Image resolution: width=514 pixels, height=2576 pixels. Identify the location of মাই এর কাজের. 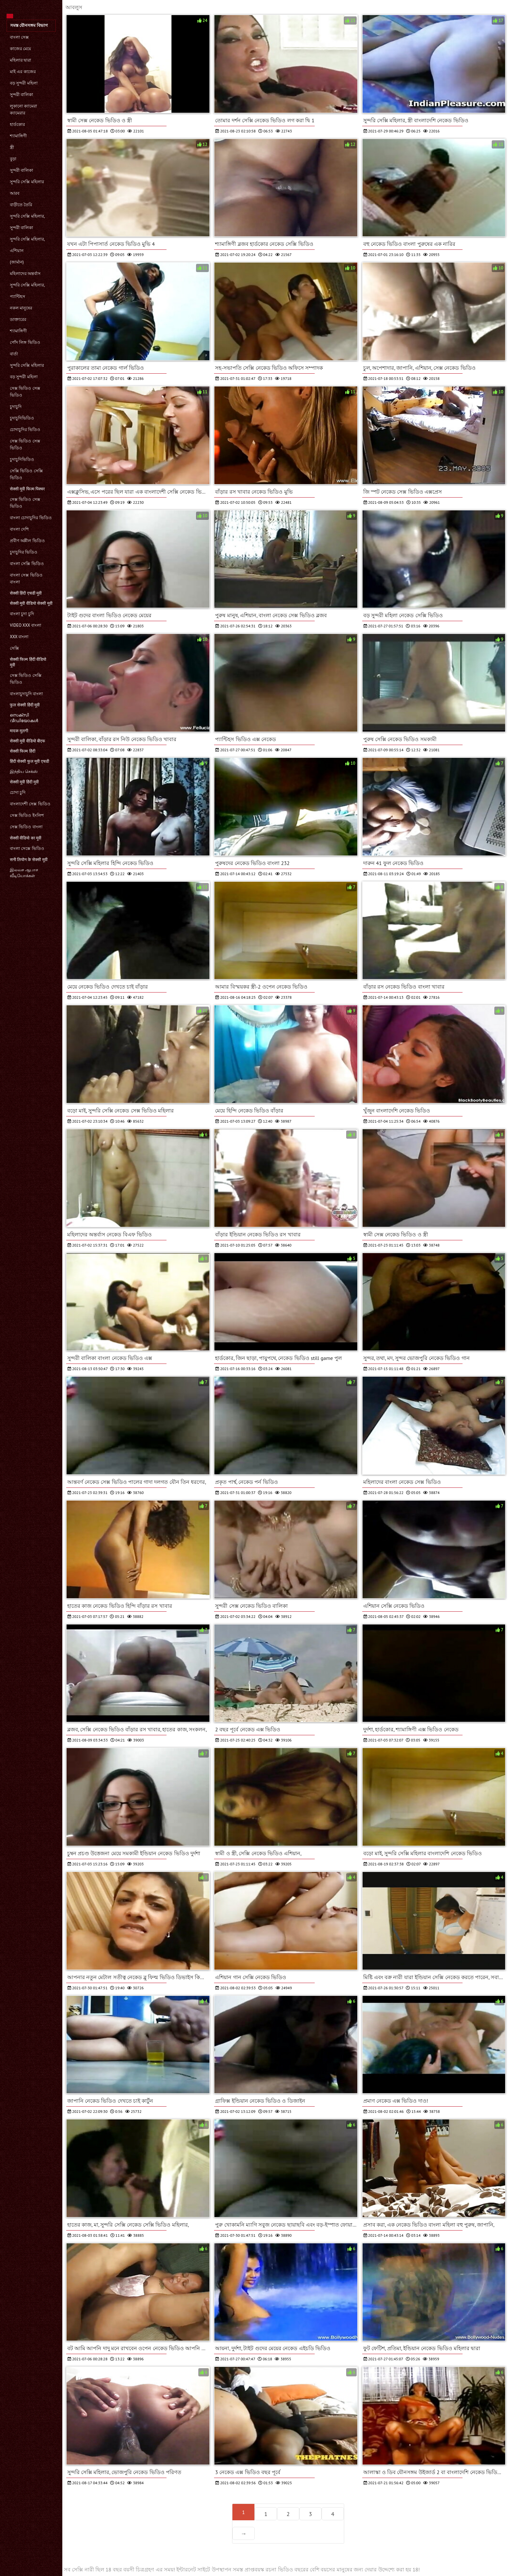
(23, 71).